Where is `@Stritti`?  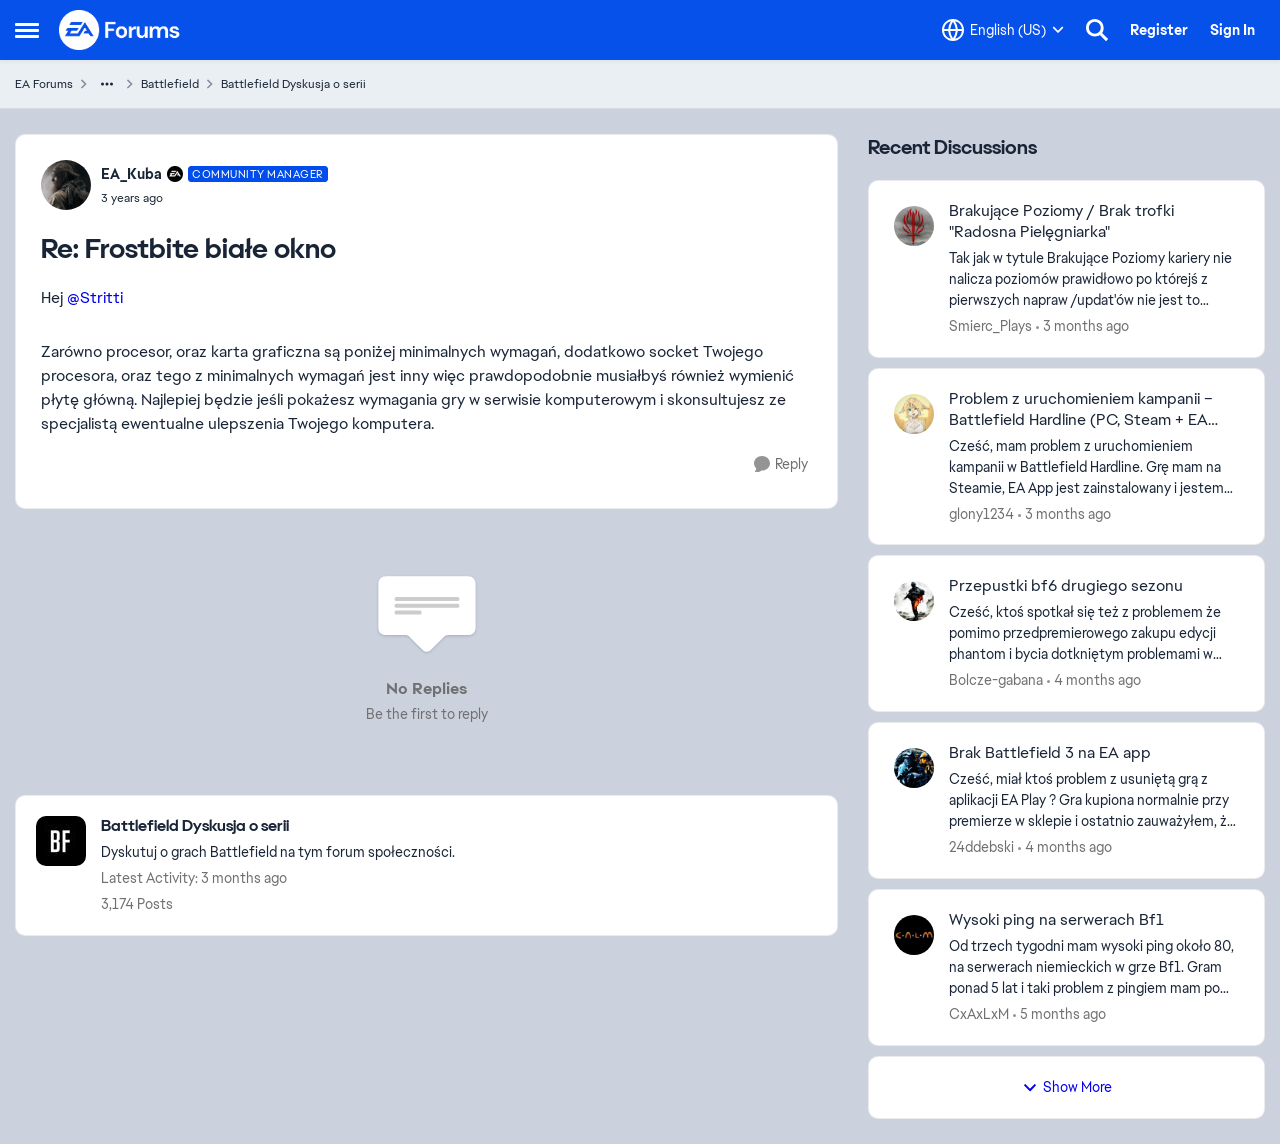
@Stritti is located at coordinates (95, 297).